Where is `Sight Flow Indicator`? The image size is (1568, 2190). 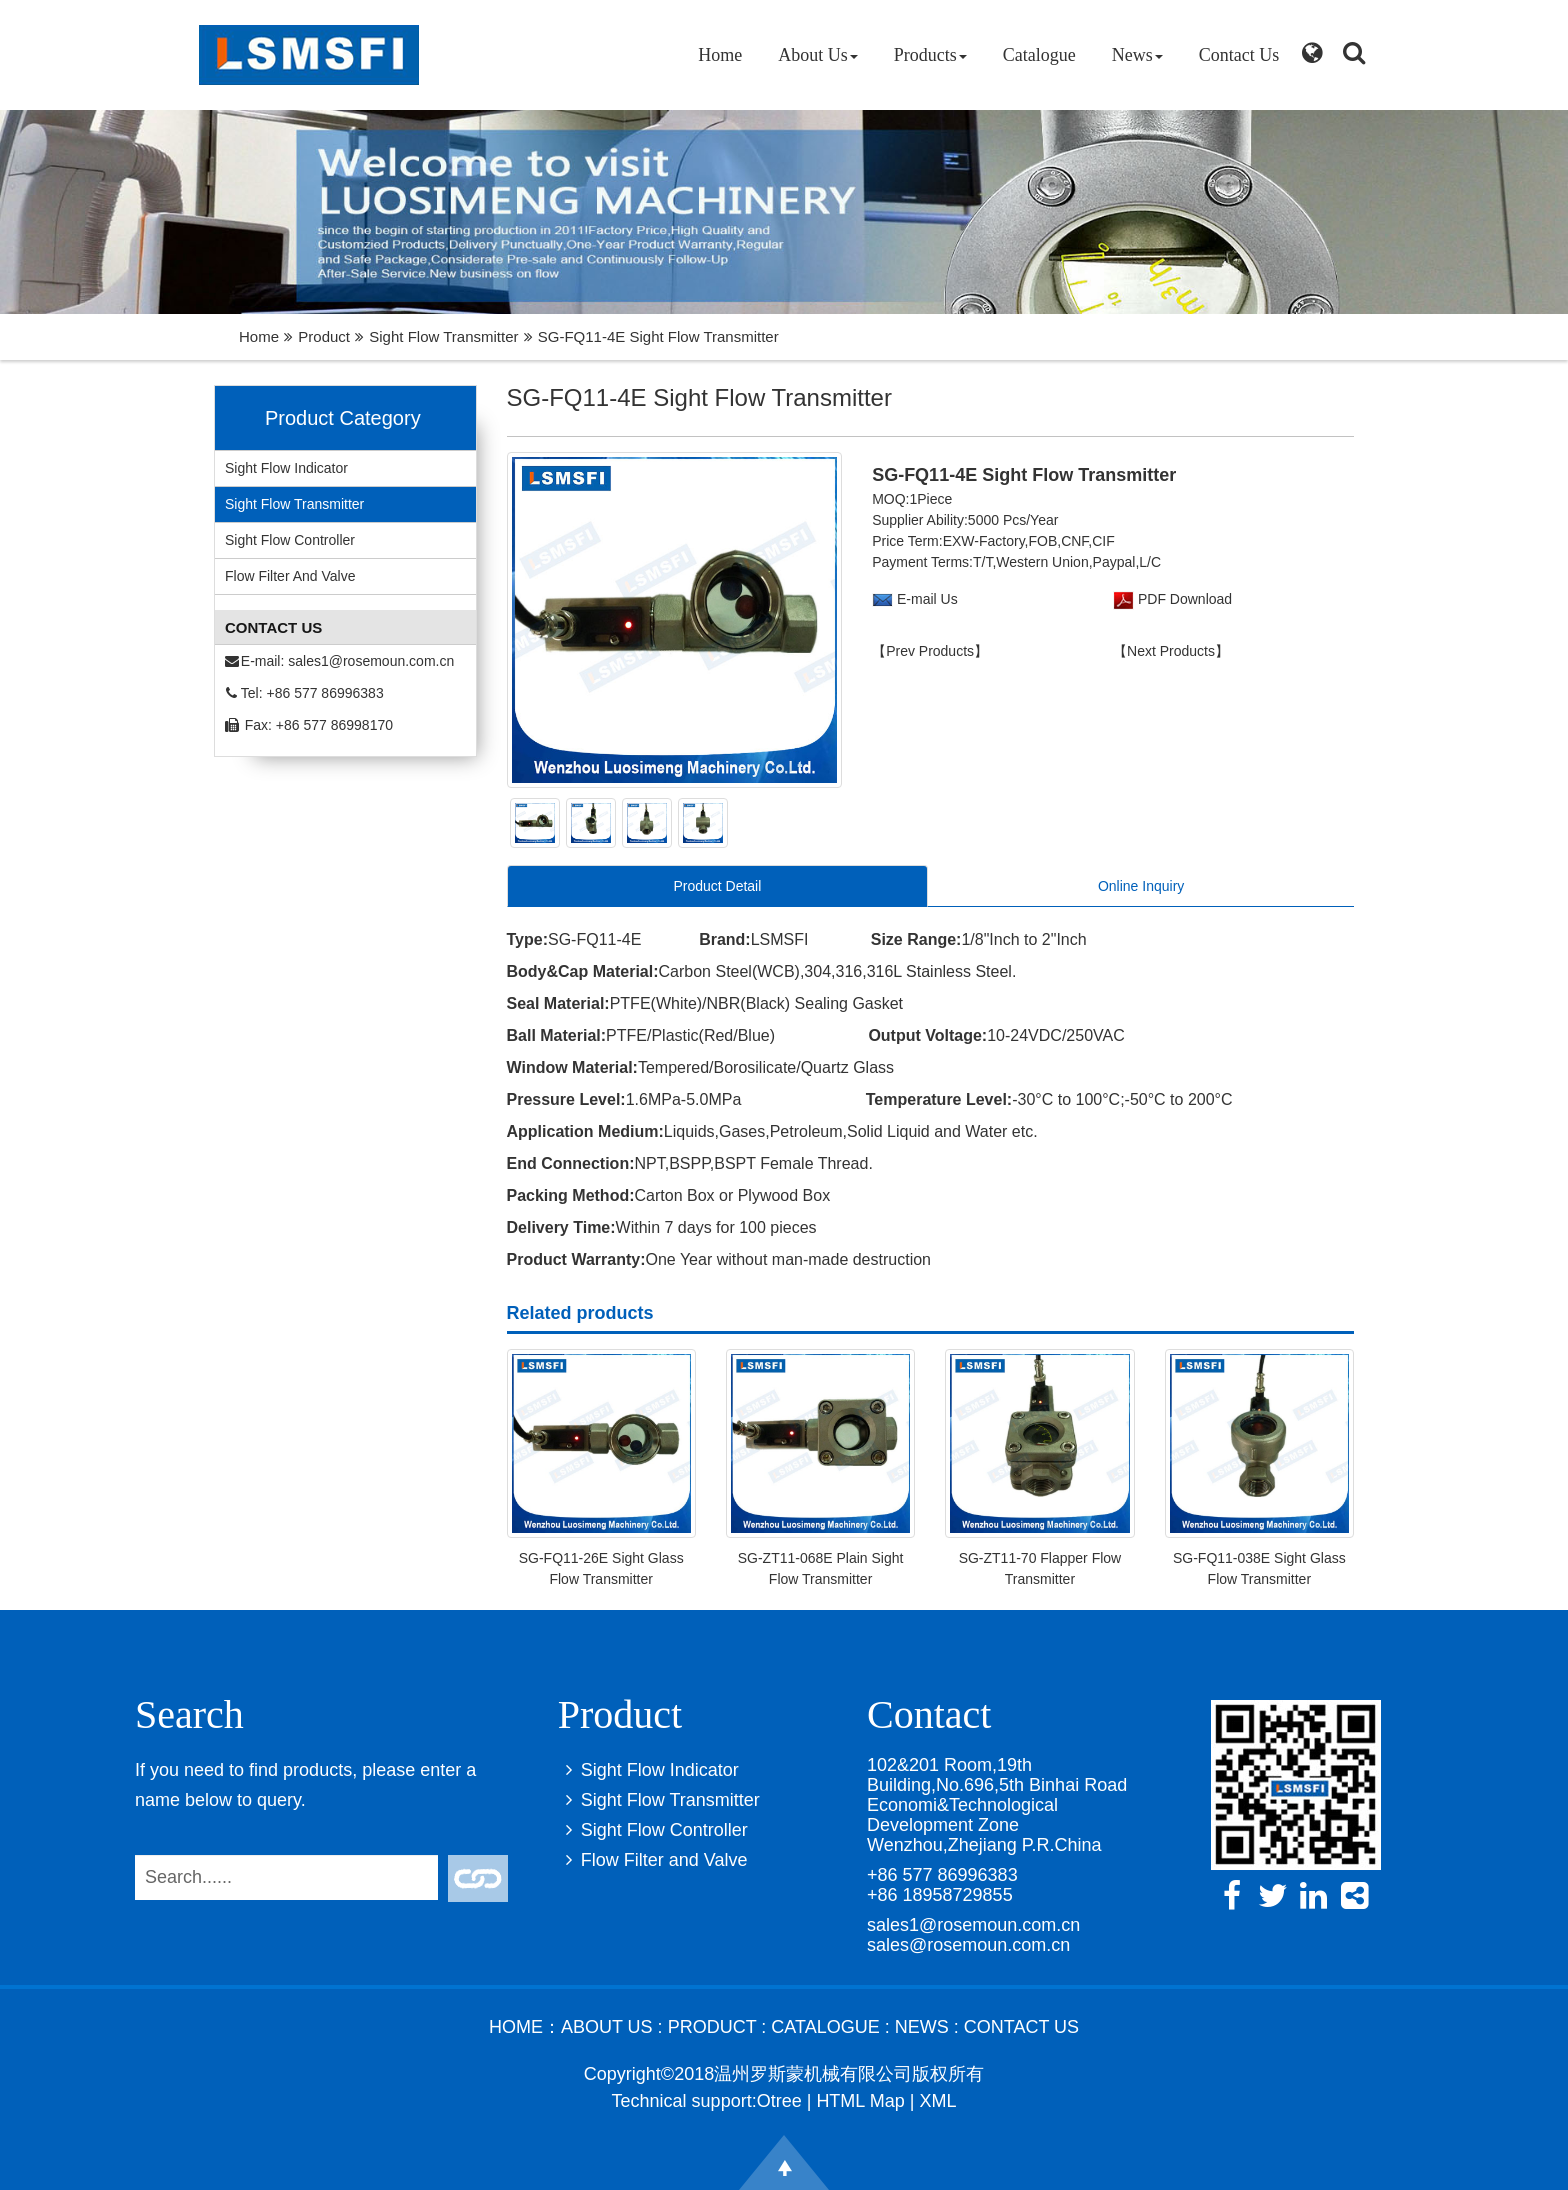 Sight Flow Indicator is located at coordinates (286, 468).